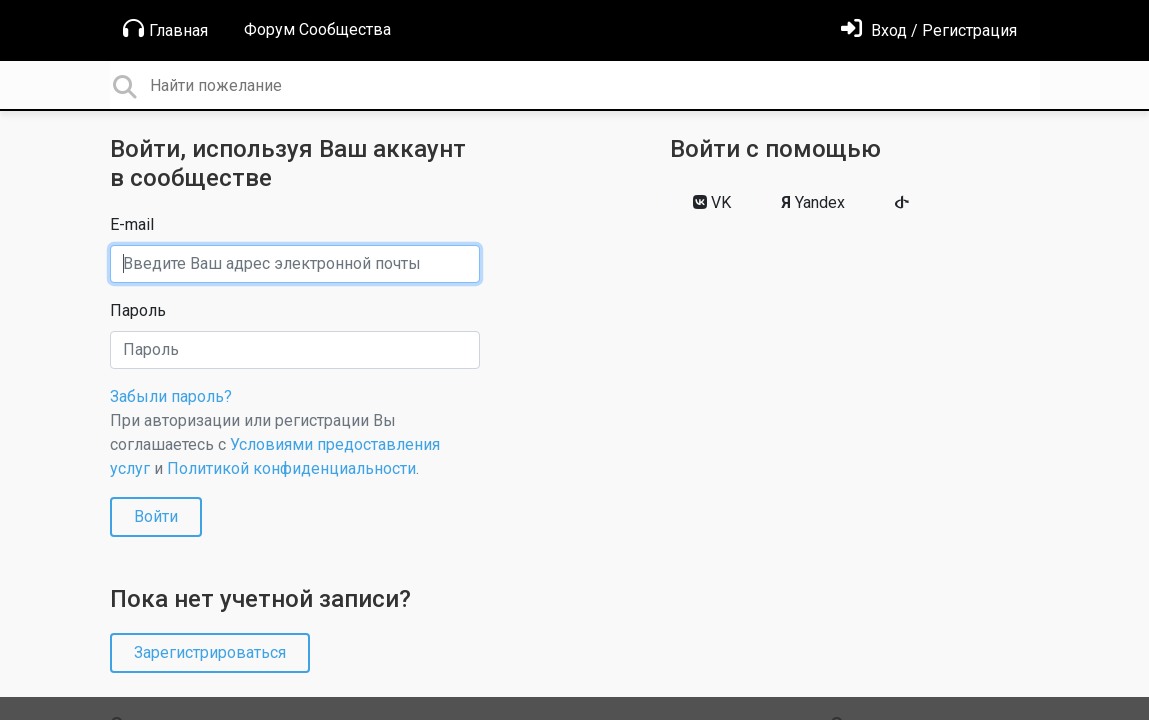  I want to click on VK, so click(712, 202).